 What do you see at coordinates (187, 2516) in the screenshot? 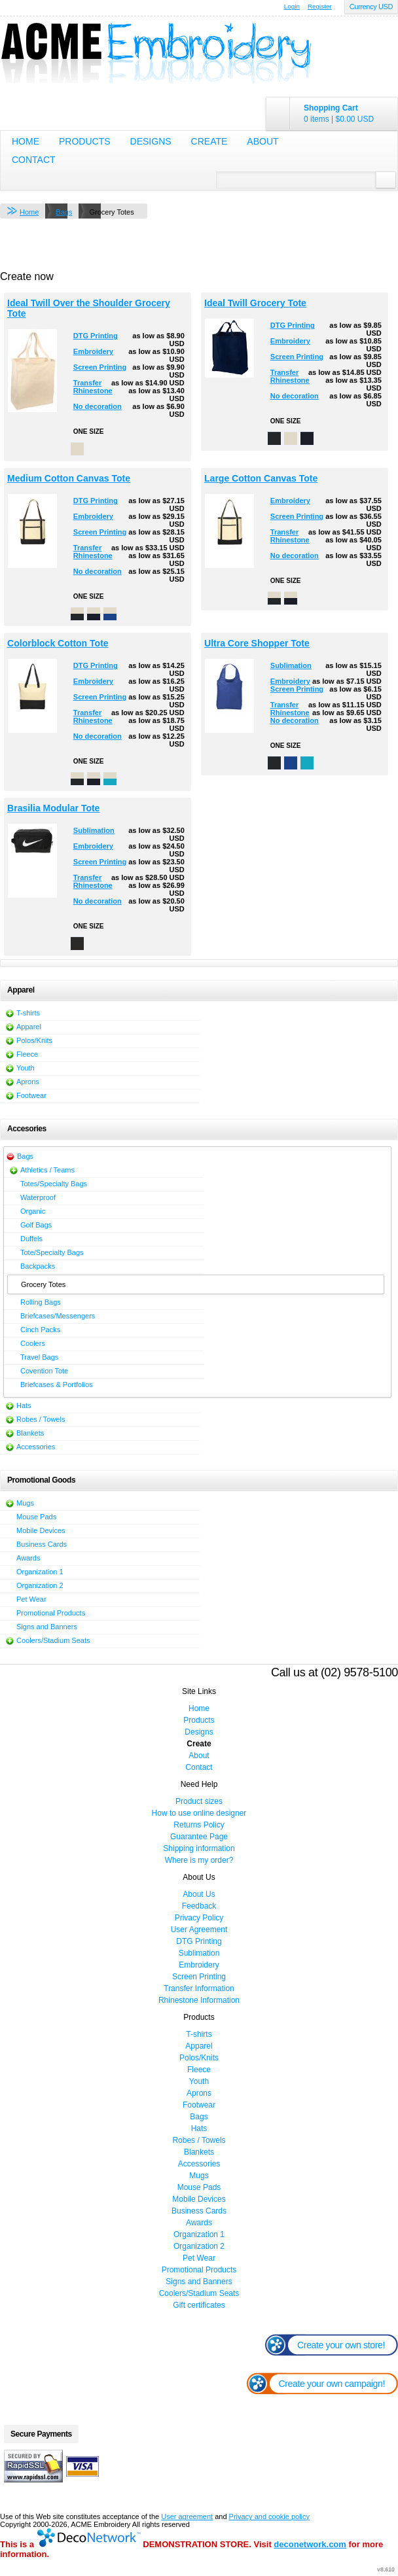
I see `User agreement` at bounding box center [187, 2516].